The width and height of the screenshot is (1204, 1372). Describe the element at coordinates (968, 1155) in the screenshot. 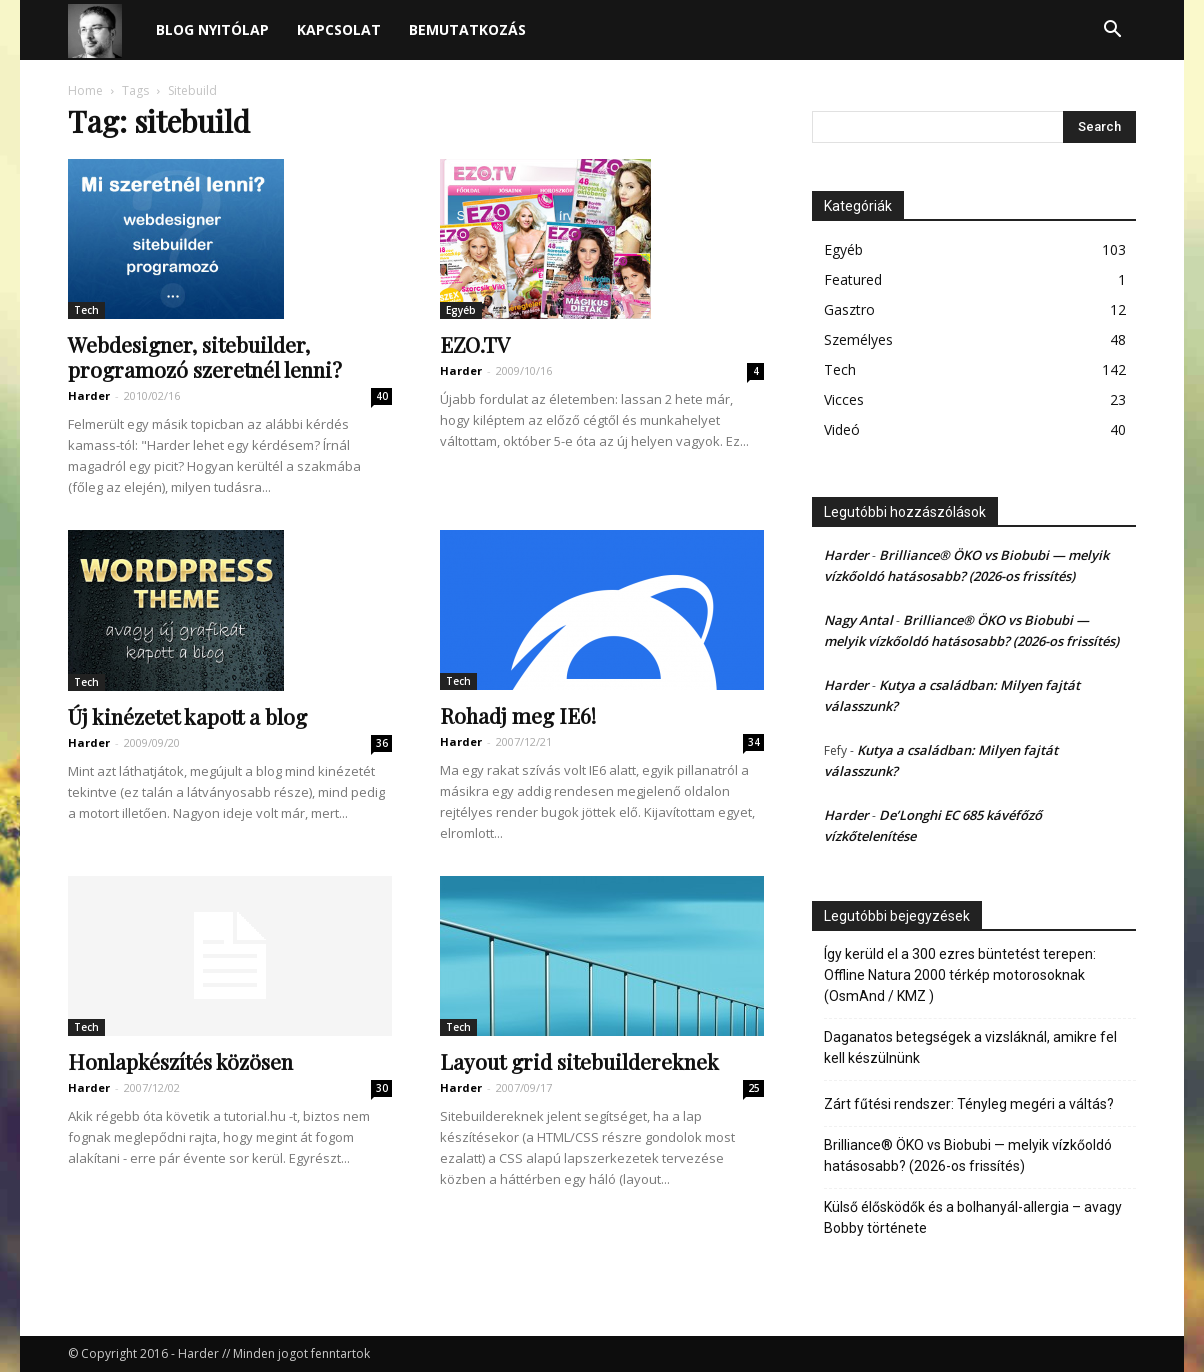

I see `Brilliance® ÖKO vs Biobubi — melyik vízkőoldó hatásosabb? (2026-os frissítés)` at that location.